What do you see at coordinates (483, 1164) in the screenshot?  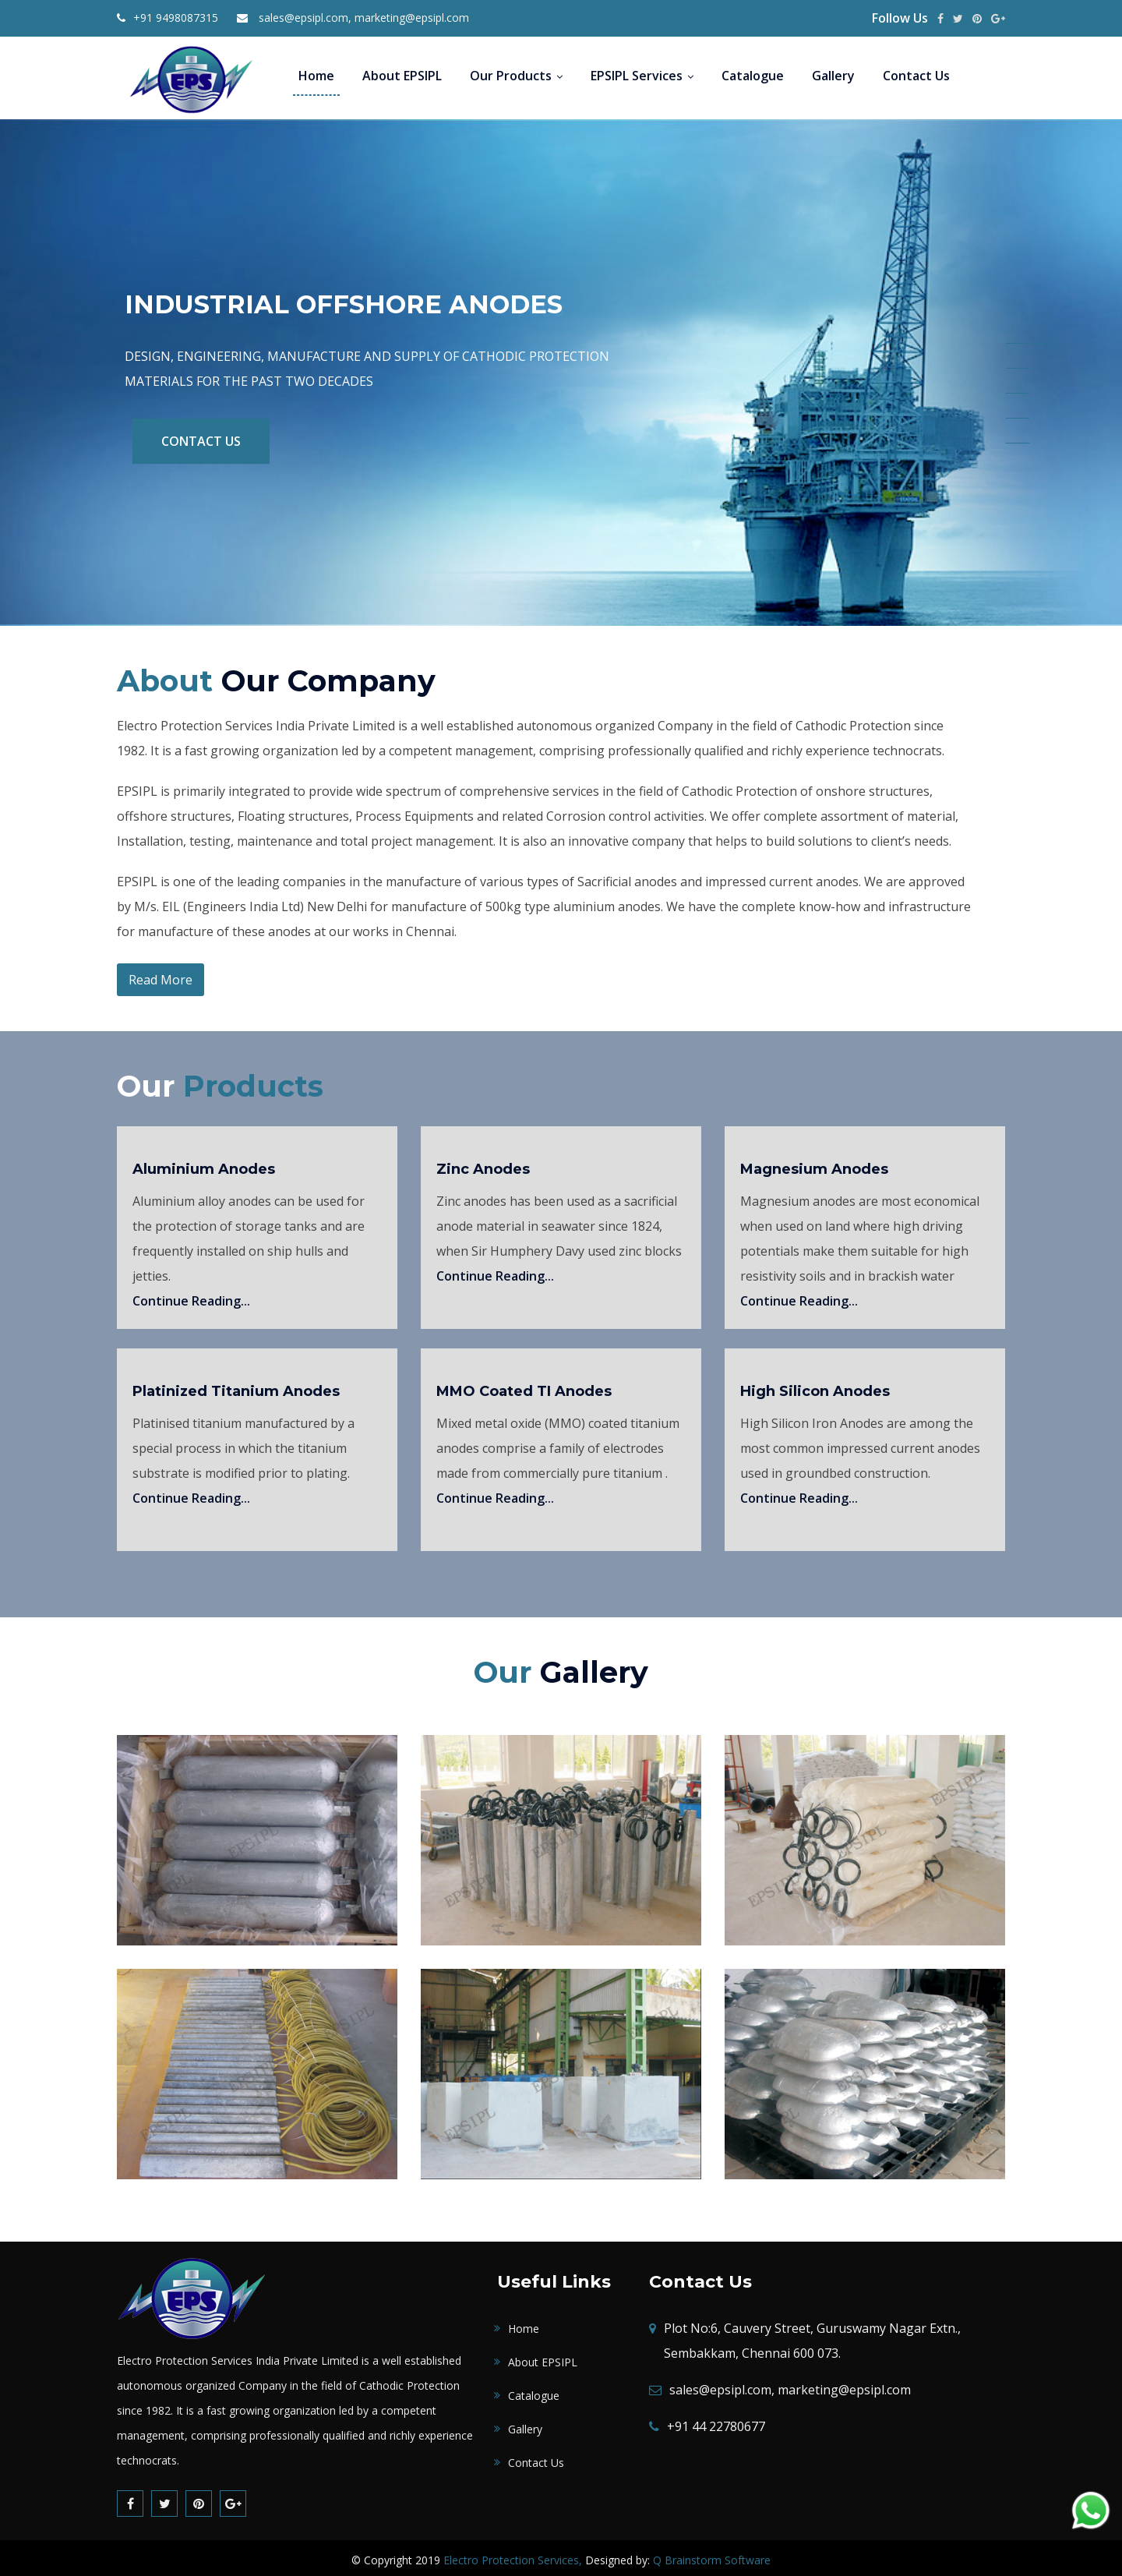 I see `Zinc Anodes` at bounding box center [483, 1164].